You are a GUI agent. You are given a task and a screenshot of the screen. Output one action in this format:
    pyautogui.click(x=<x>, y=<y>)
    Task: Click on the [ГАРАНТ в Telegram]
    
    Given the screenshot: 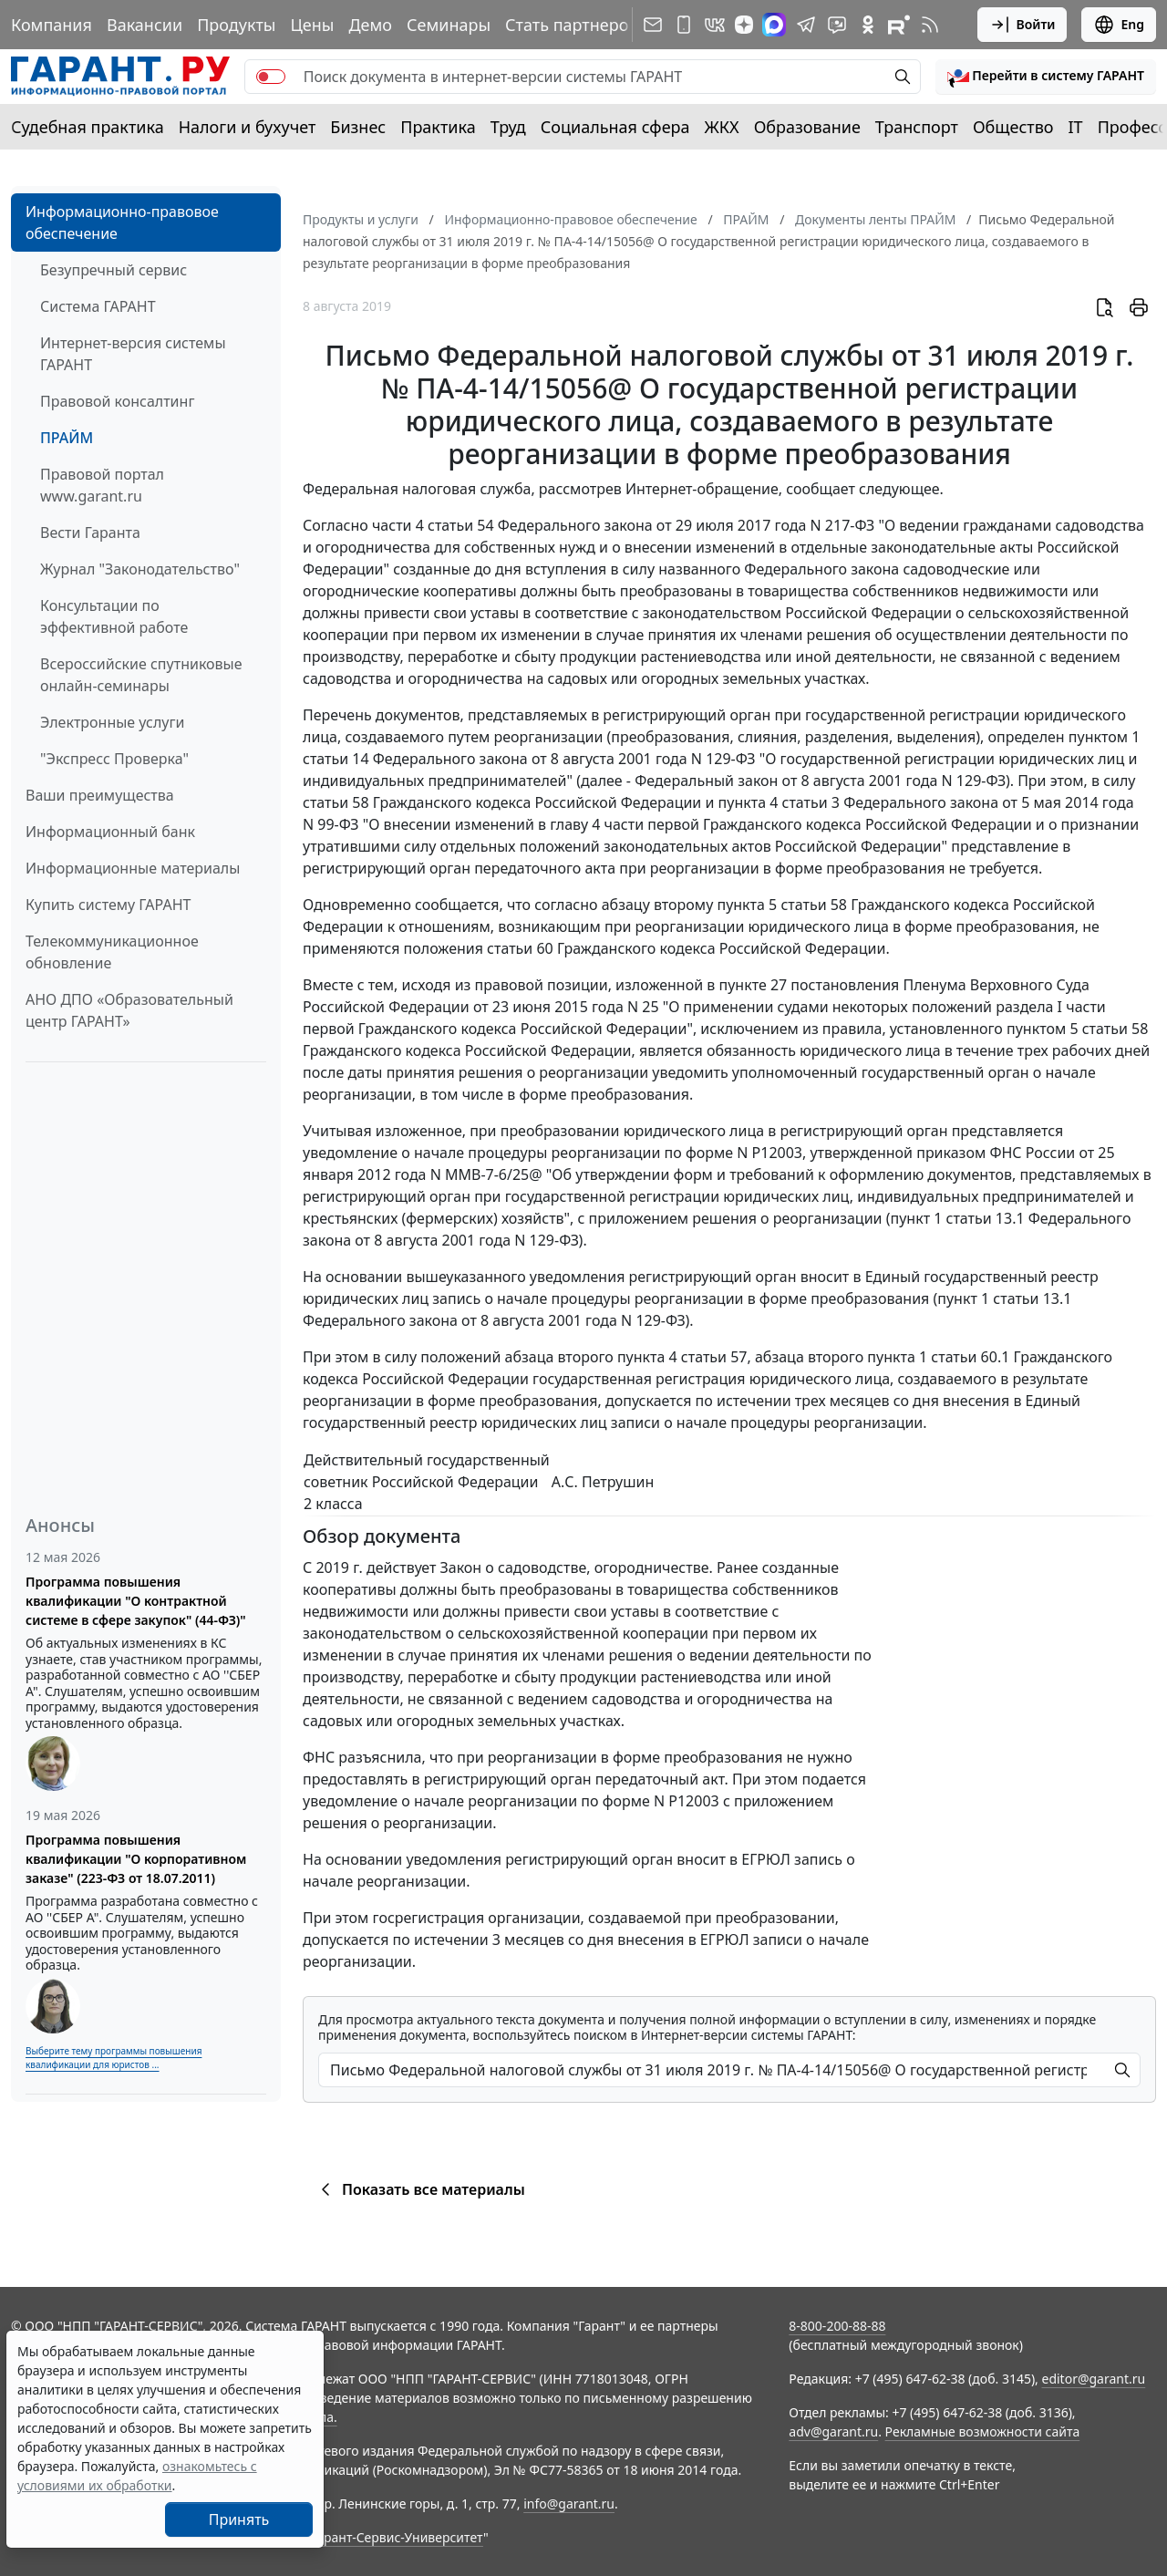 What is the action you would take?
    pyautogui.click(x=806, y=25)
    